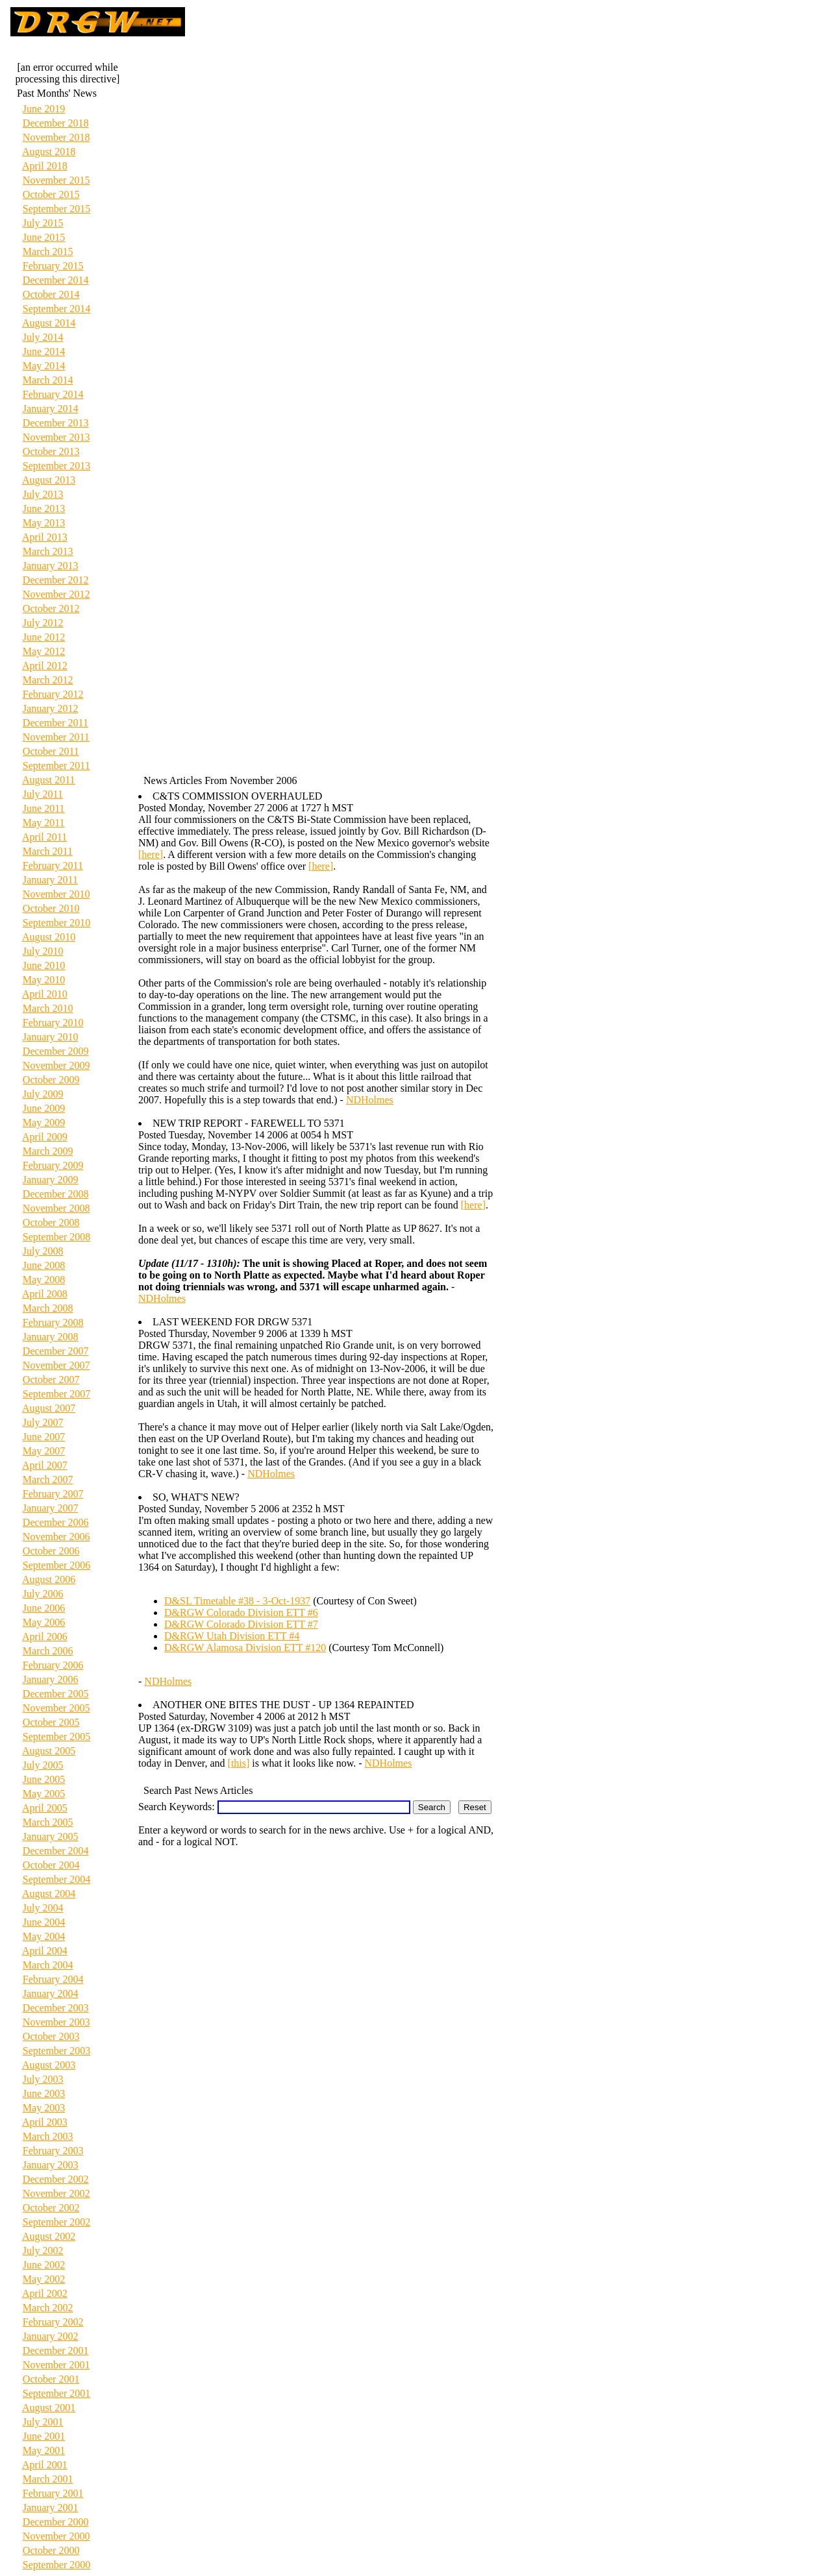 Image resolution: width=831 pixels, height=2576 pixels. I want to click on February 2014, so click(53, 394).